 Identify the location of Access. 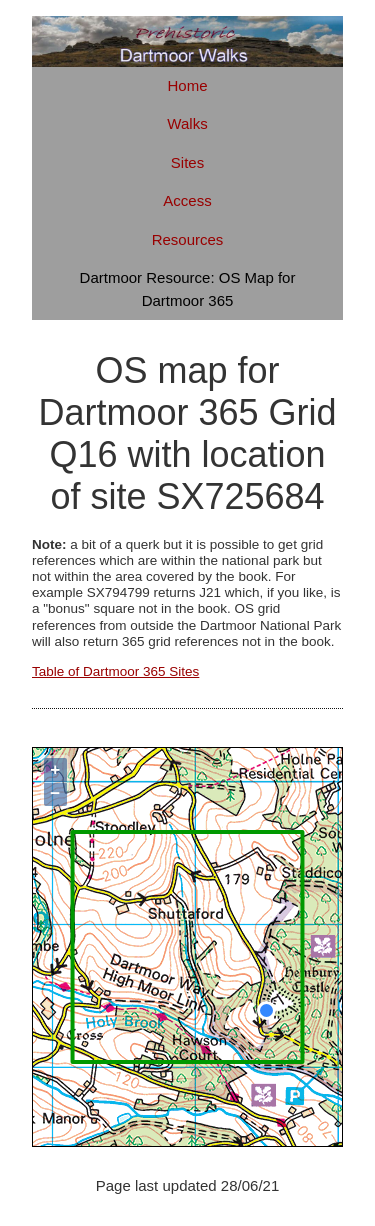
(187, 200).